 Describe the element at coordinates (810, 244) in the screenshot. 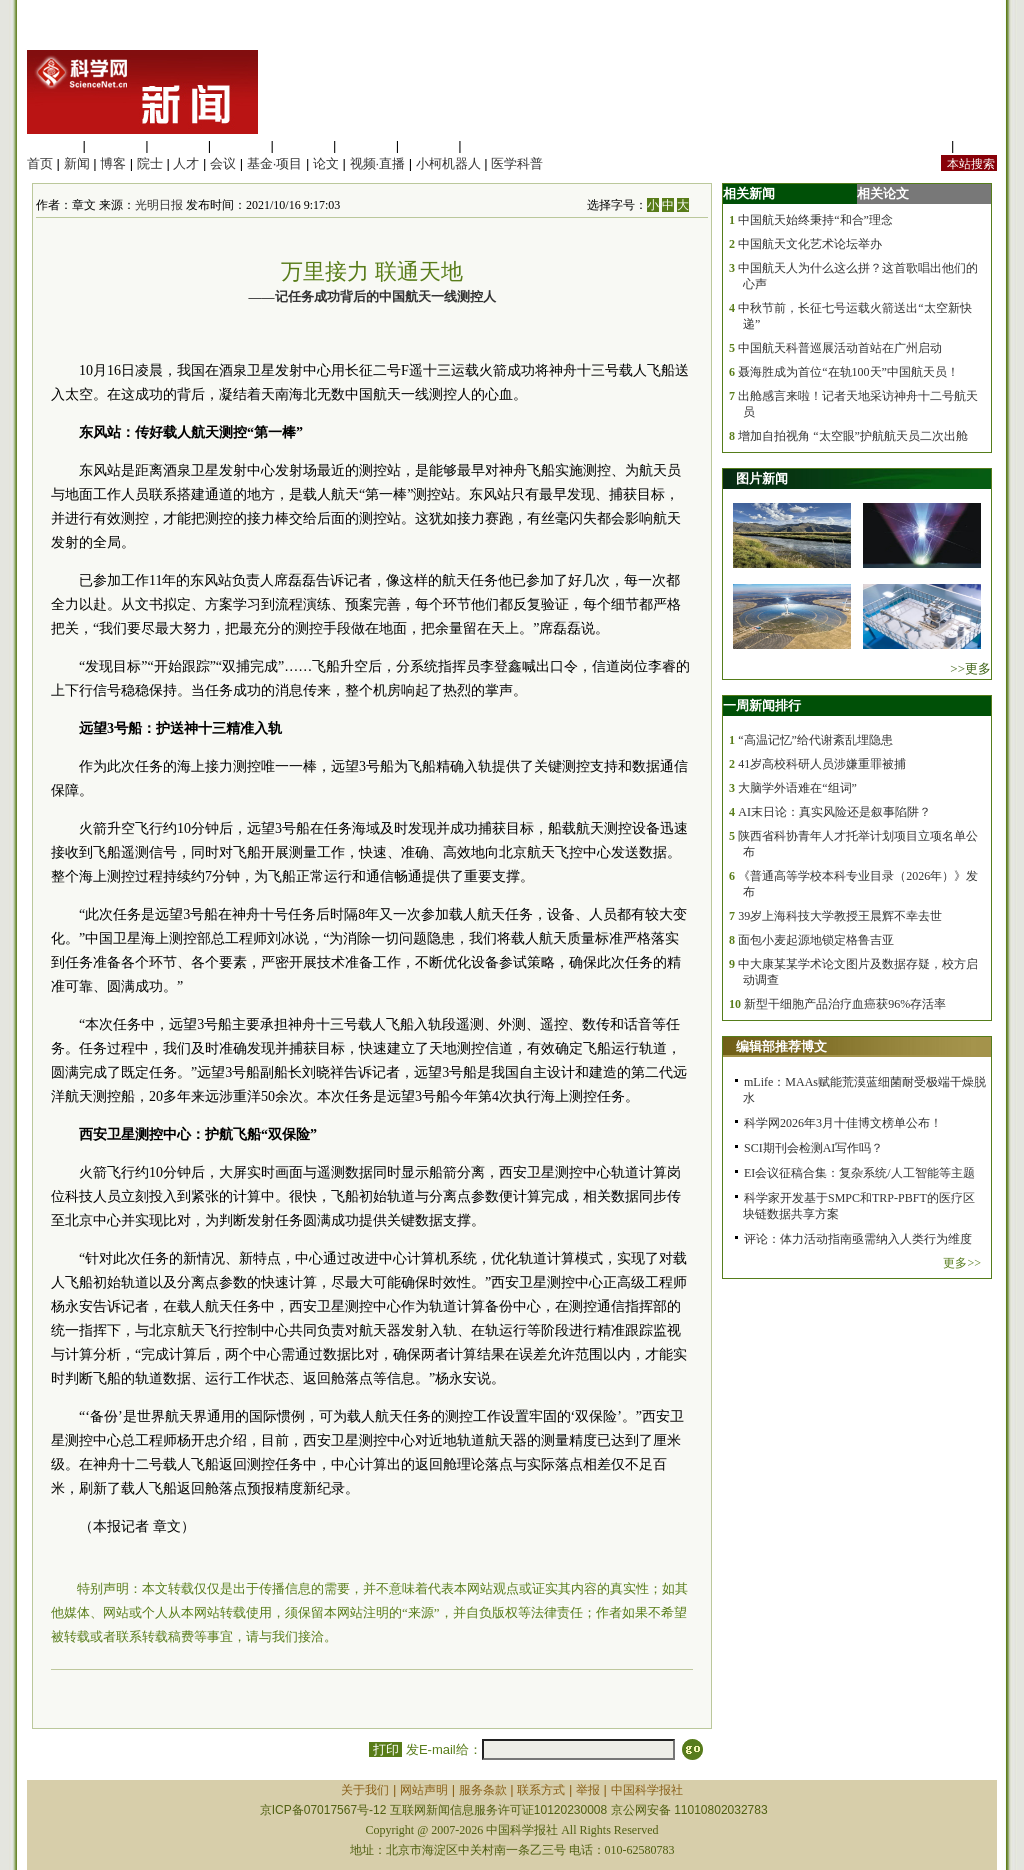

I see `中国航天文化艺术论坛举办` at that location.